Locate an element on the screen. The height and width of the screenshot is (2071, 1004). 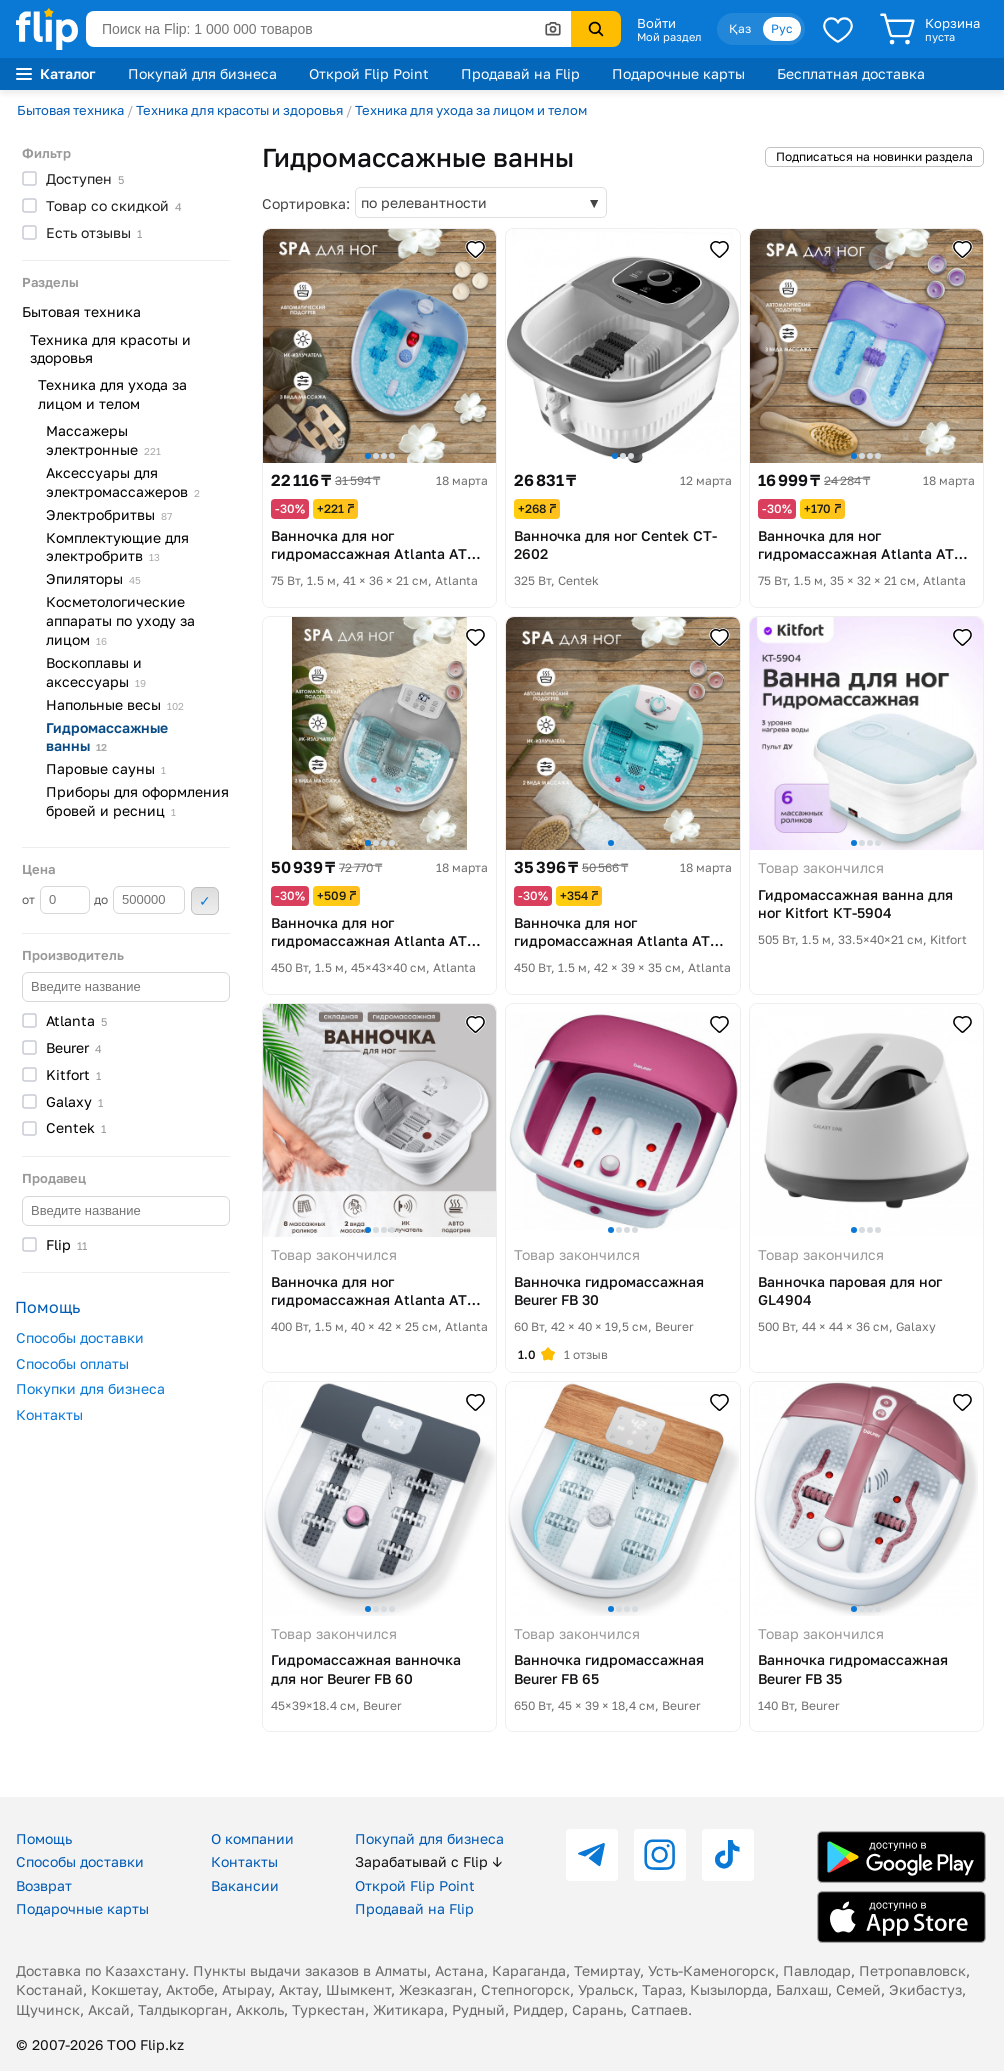
Подарочные карты is located at coordinates (678, 73).